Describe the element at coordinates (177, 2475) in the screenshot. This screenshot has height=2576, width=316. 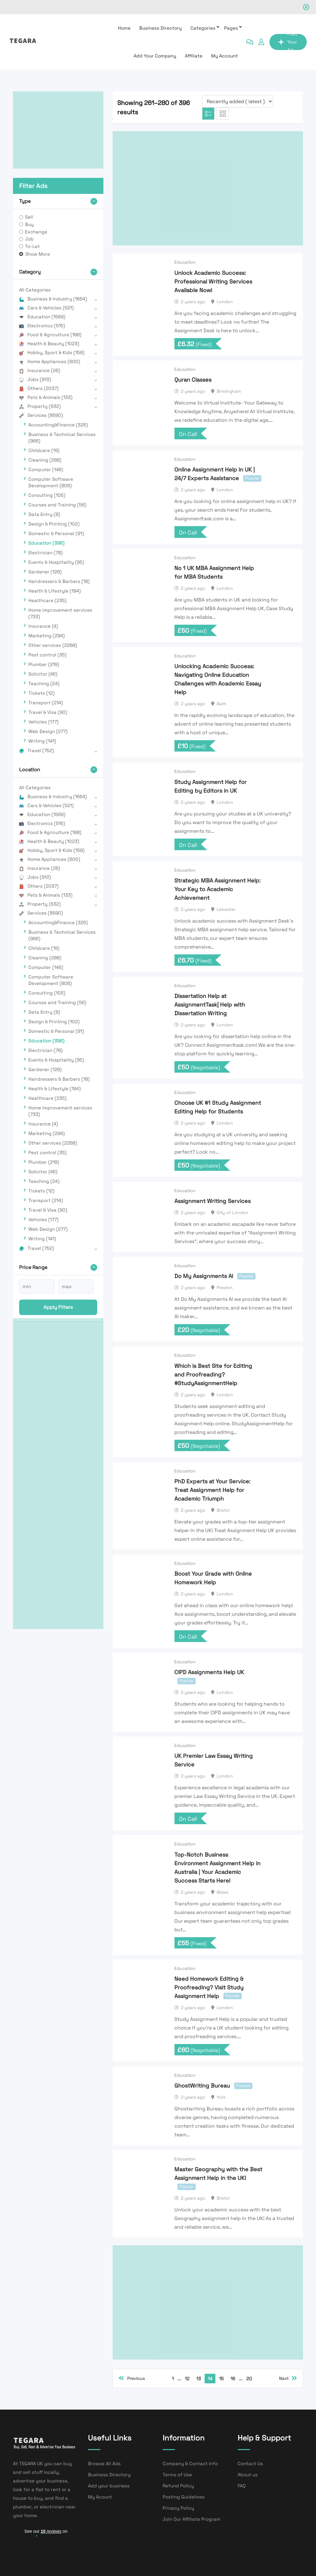
I see `Terms of Use` at that location.